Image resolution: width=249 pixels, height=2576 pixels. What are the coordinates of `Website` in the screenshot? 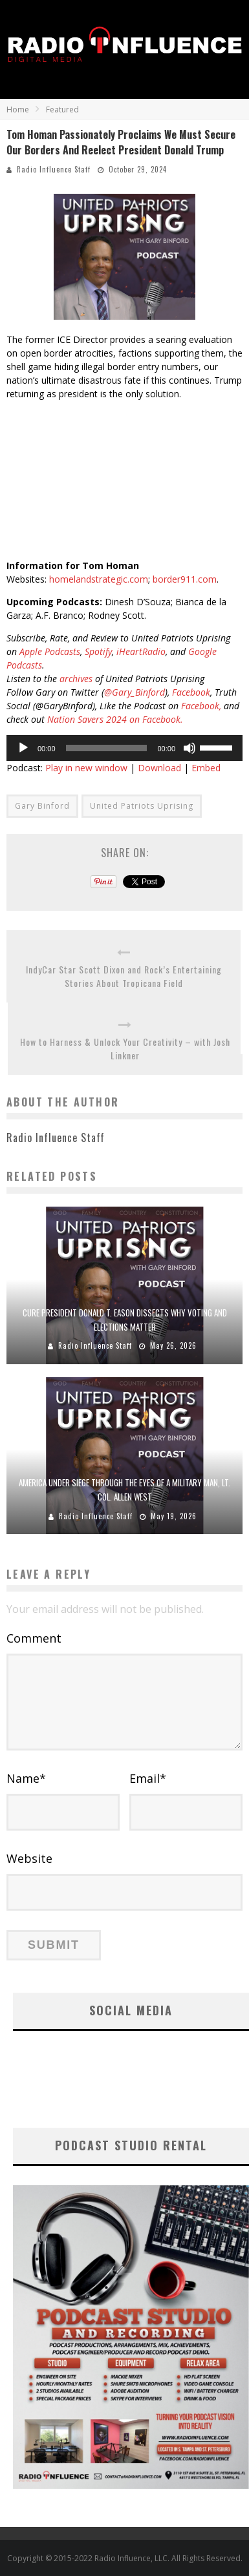 It's located at (29, 1858).